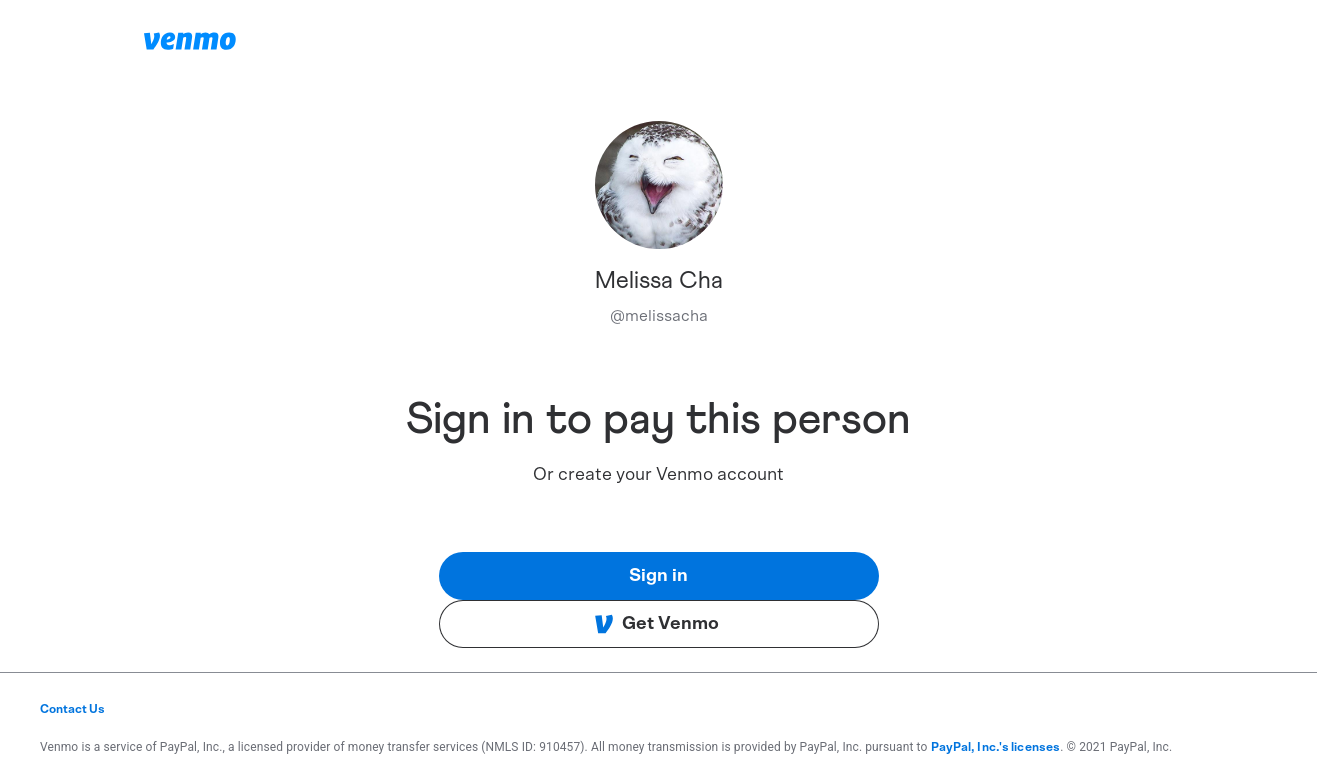 The height and width of the screenshot is (781, 1317). I want to click on Get Venmo, so click(656, 624).